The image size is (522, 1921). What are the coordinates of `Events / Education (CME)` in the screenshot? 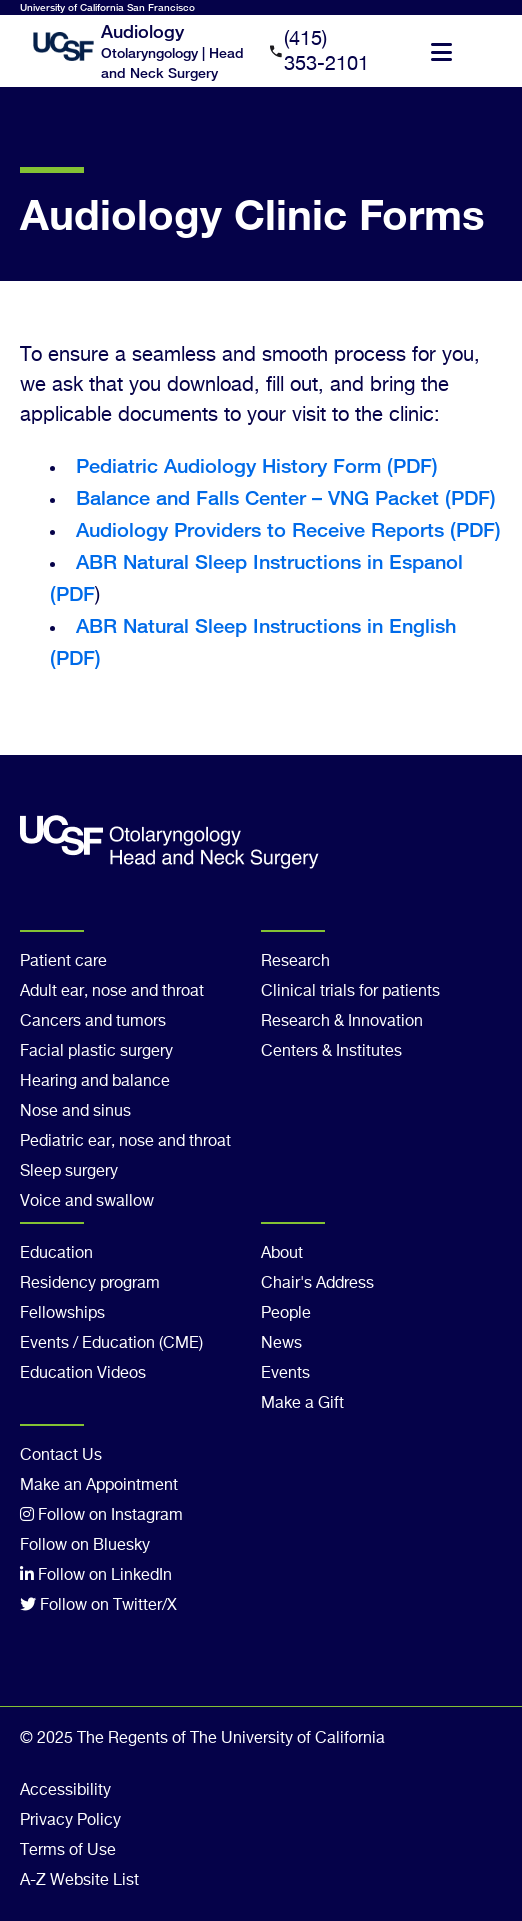 It's located at (111, 1344).